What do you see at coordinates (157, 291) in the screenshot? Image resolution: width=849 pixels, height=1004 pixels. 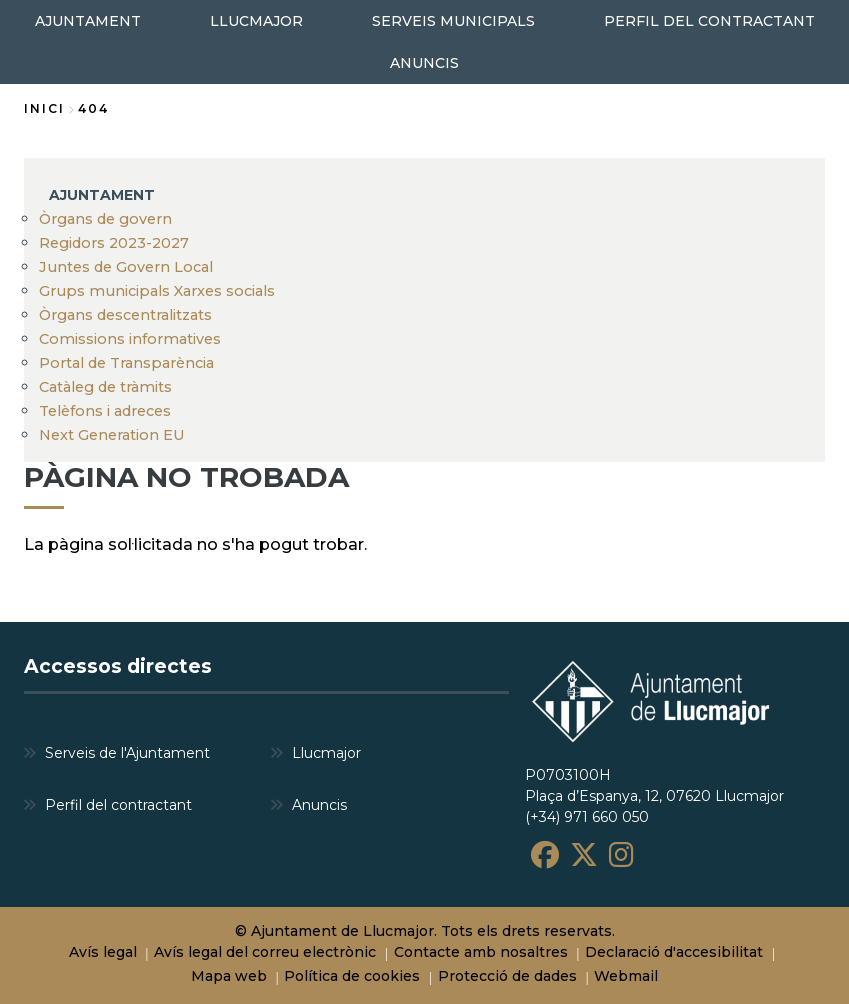 I see `Grups municipals Xarxes socials [menuitem]` at bounding box center [157, 291].